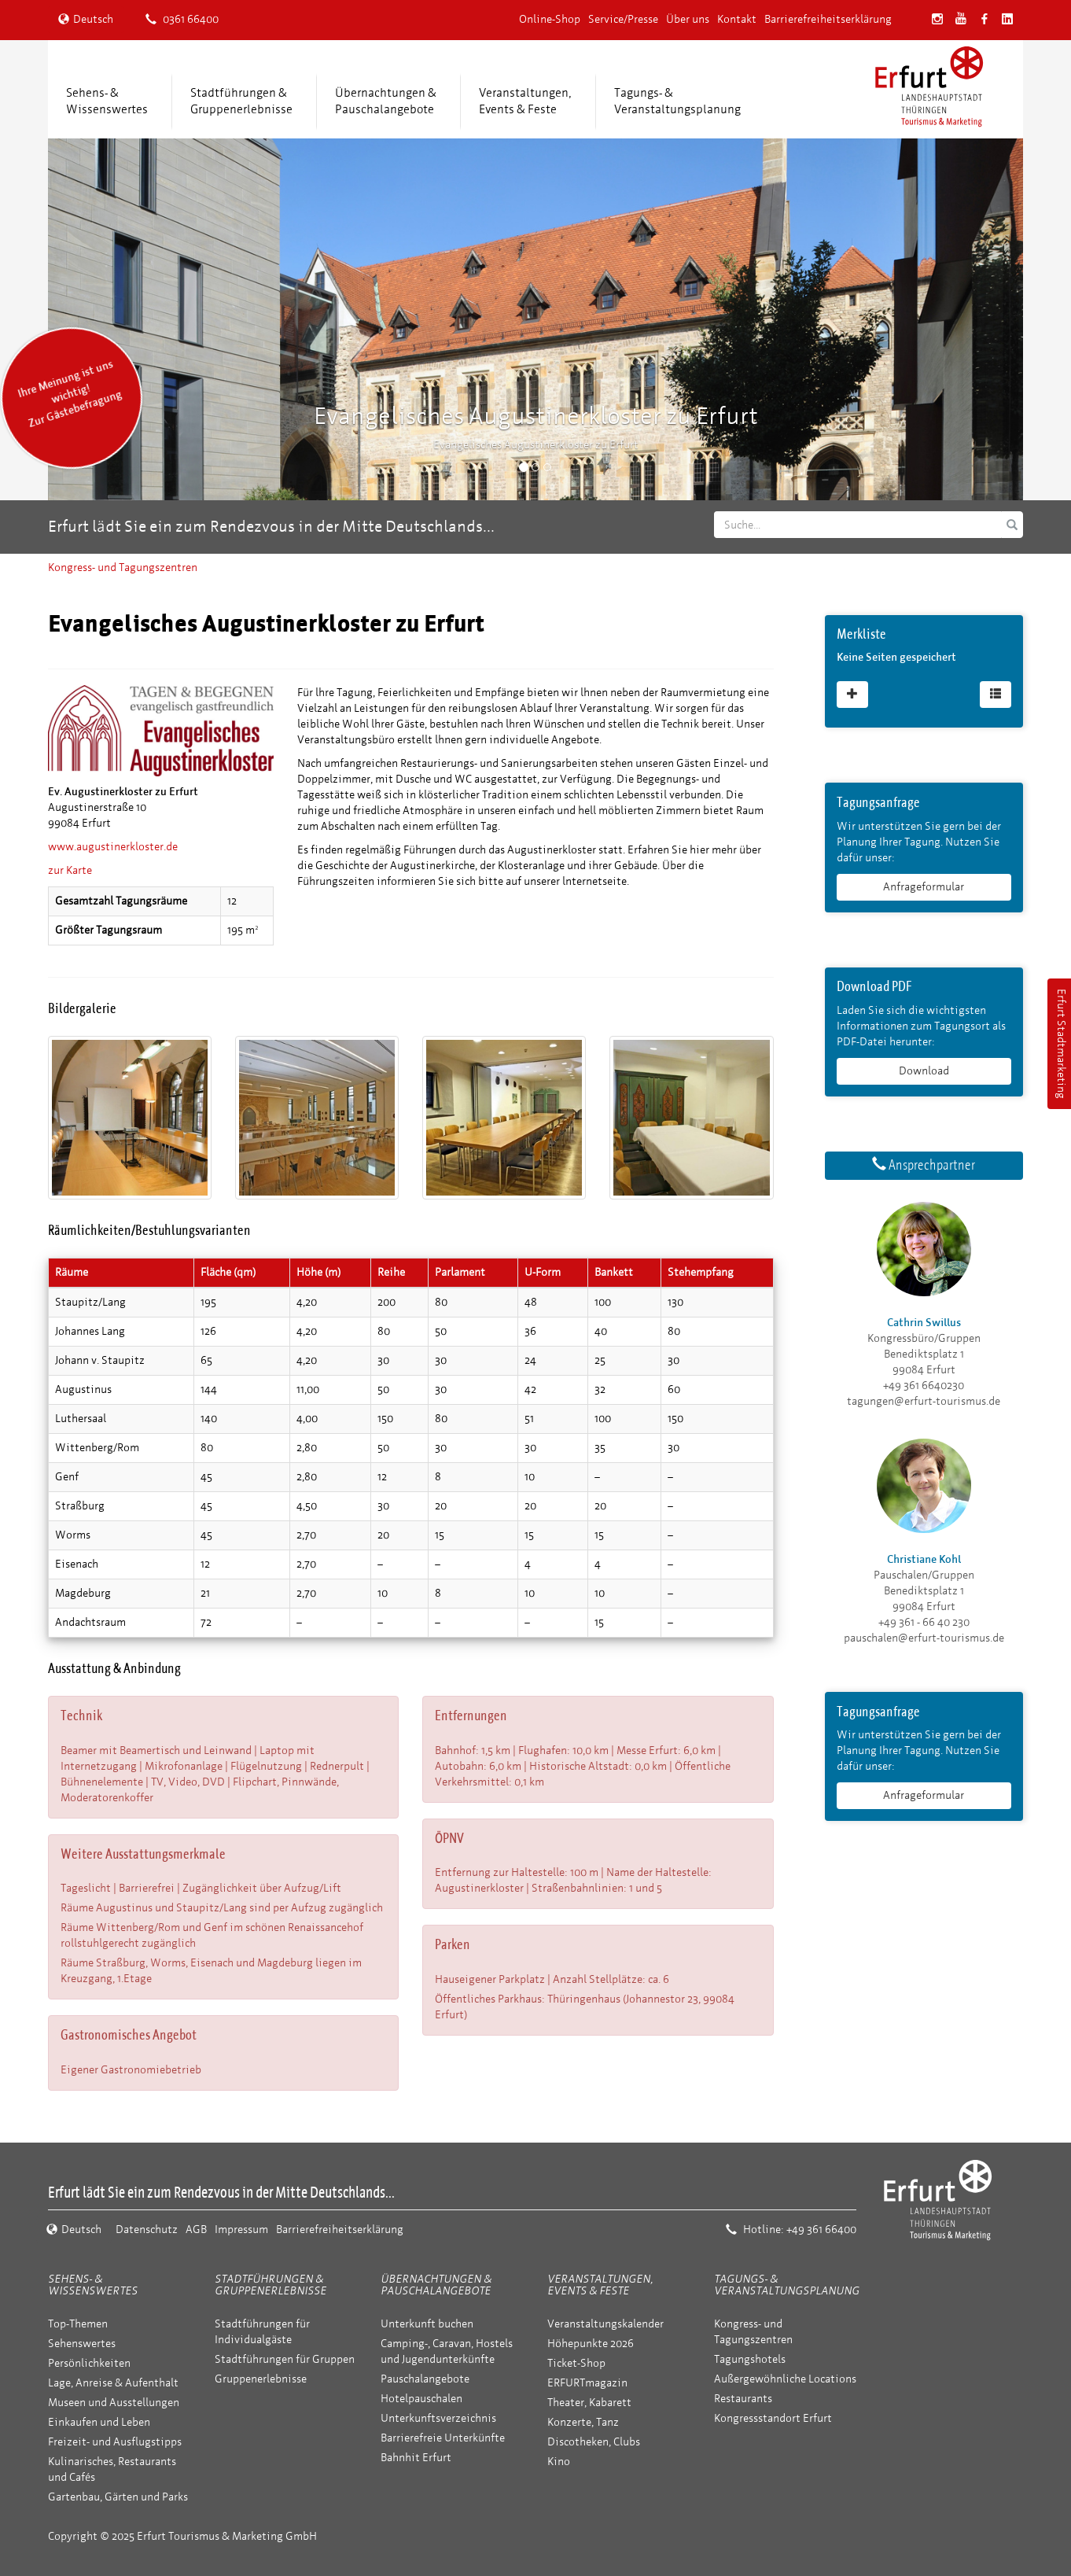  I want to click on Hotelpauschalen, so click(421, 2398).